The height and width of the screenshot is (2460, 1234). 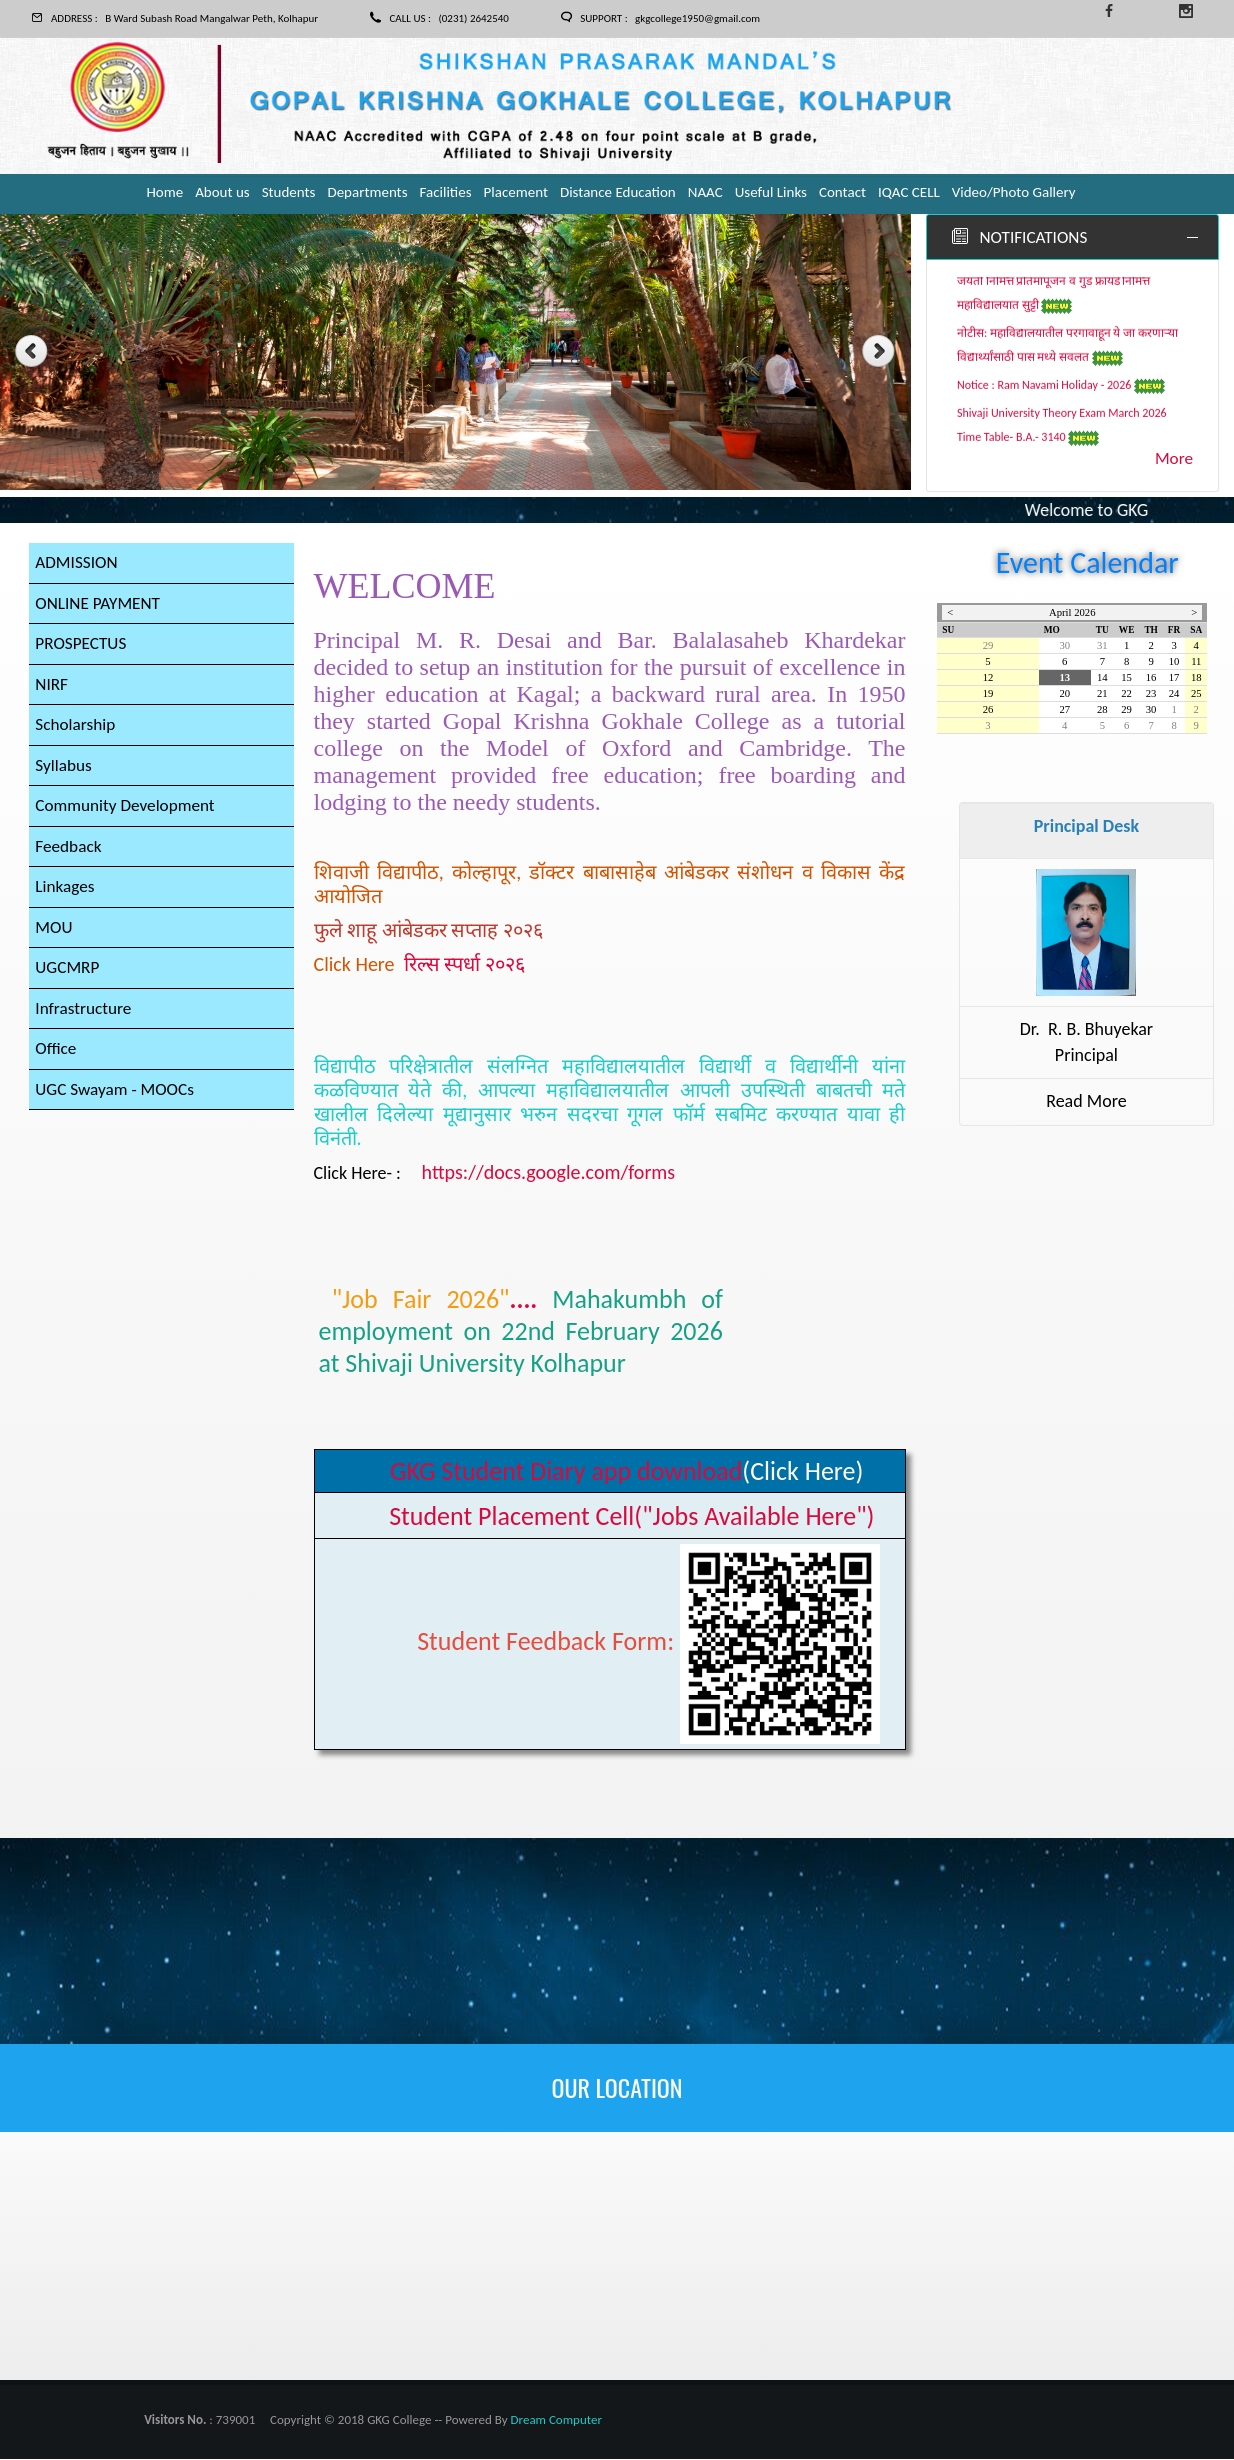 I want to click on 19, so click(x=988, y=694).